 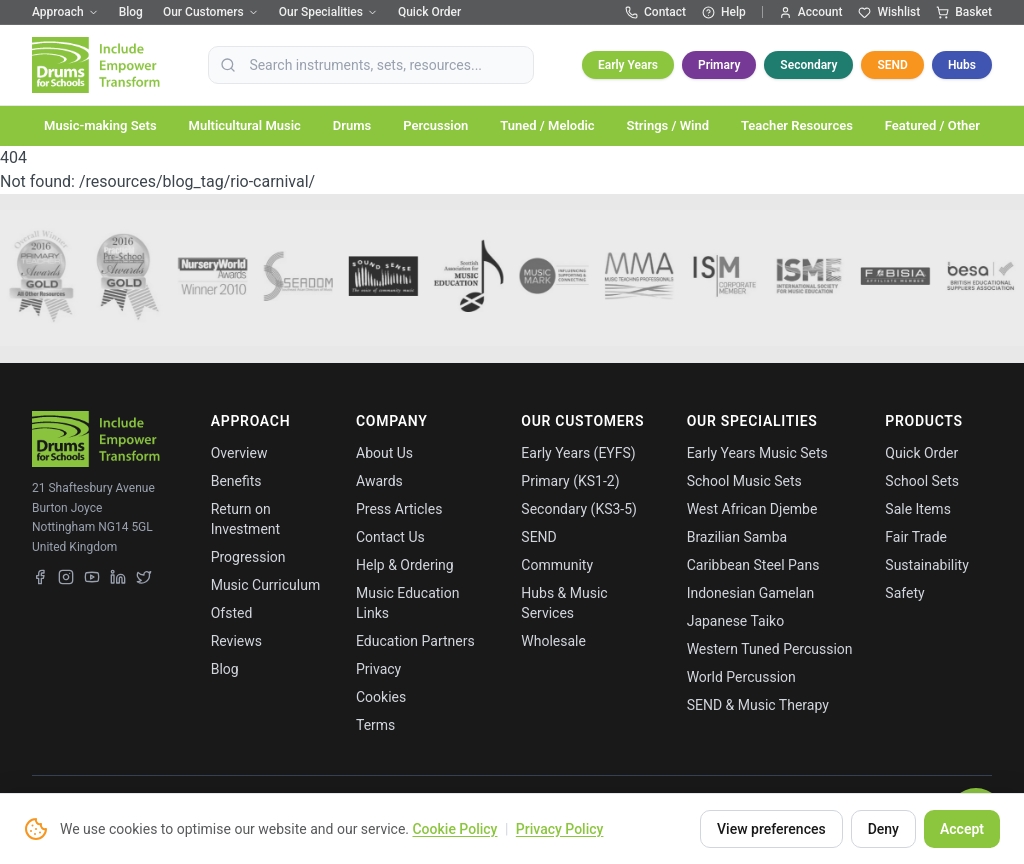 I want to click on [Instagram], so click(x=66, y=577).